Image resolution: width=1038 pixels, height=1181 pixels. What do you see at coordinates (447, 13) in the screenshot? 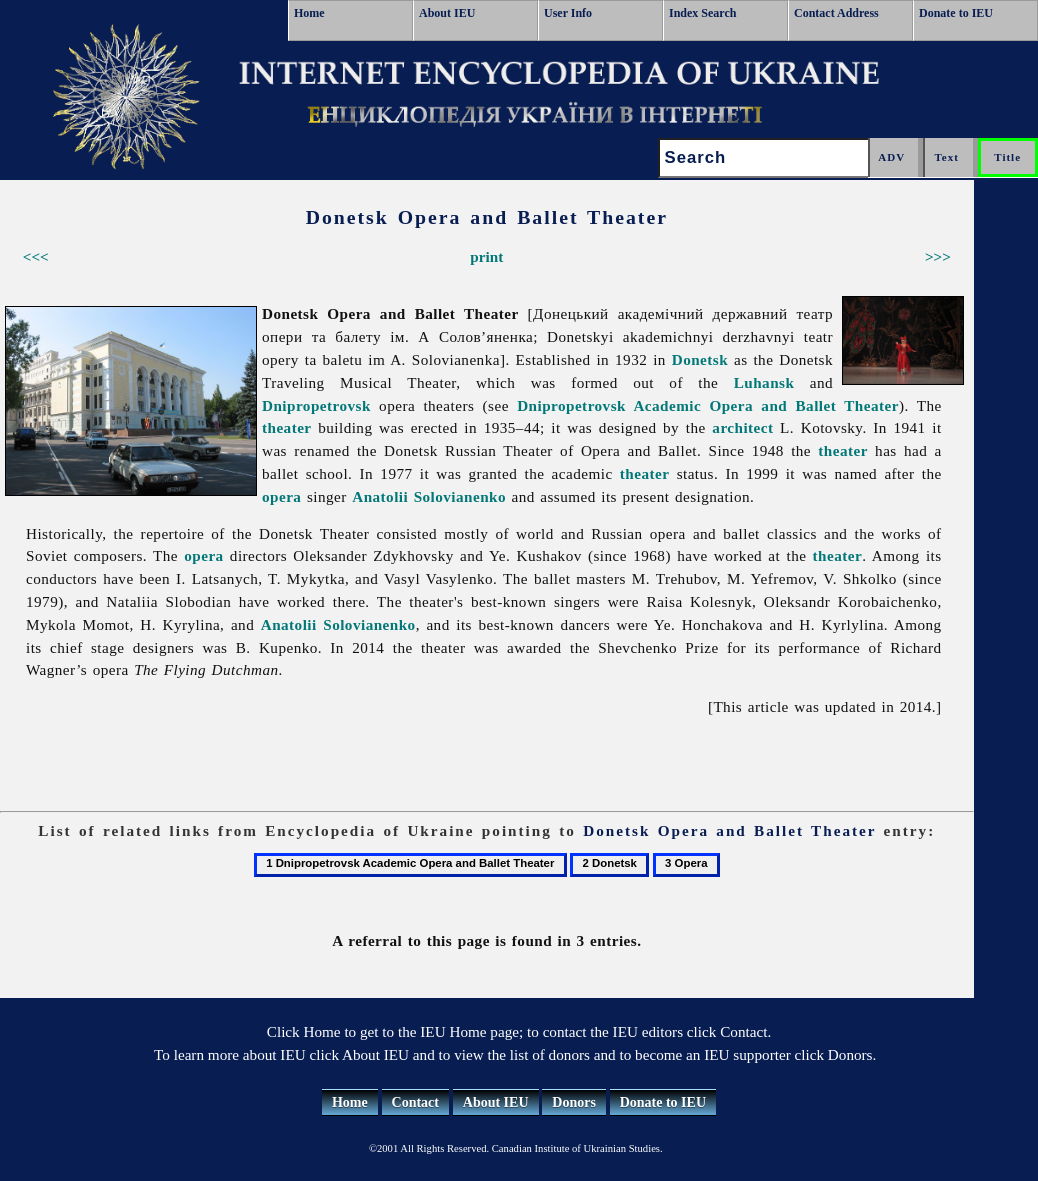
I see `About IEU` at bounding box center [447, 13].